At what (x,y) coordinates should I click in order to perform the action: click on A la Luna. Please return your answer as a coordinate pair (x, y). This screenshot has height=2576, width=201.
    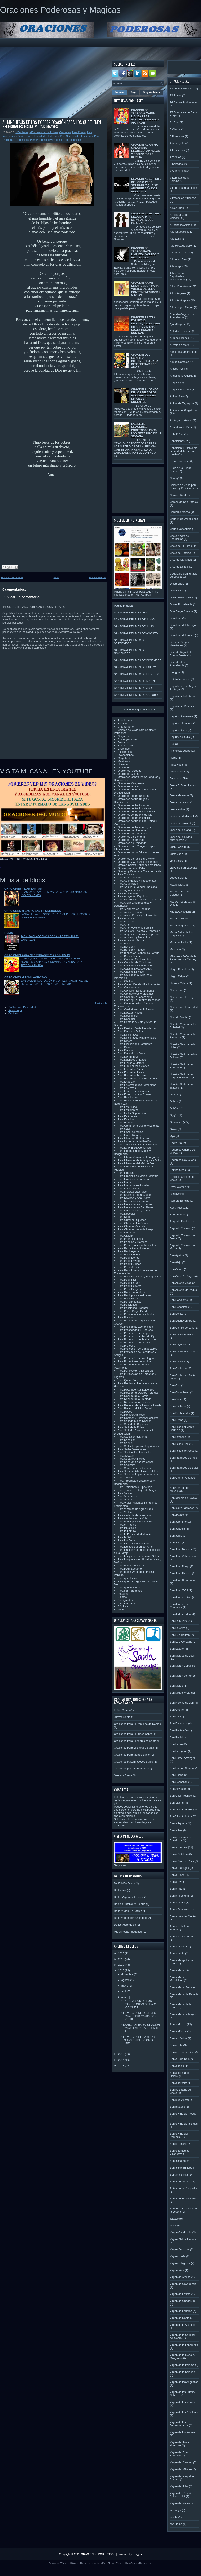
    Looking at the image, I should click on (175, 238).